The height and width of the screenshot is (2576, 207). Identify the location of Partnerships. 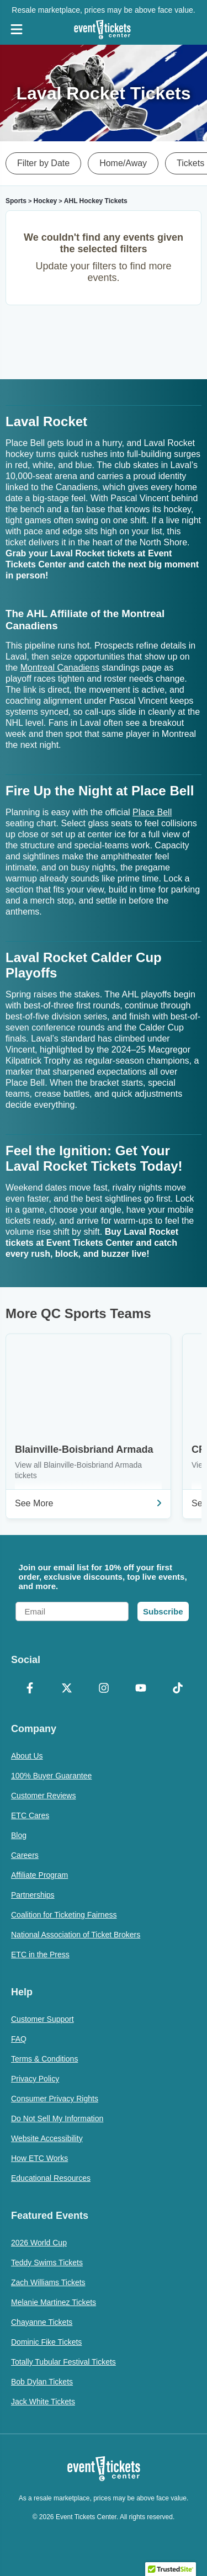
(33, 1894).